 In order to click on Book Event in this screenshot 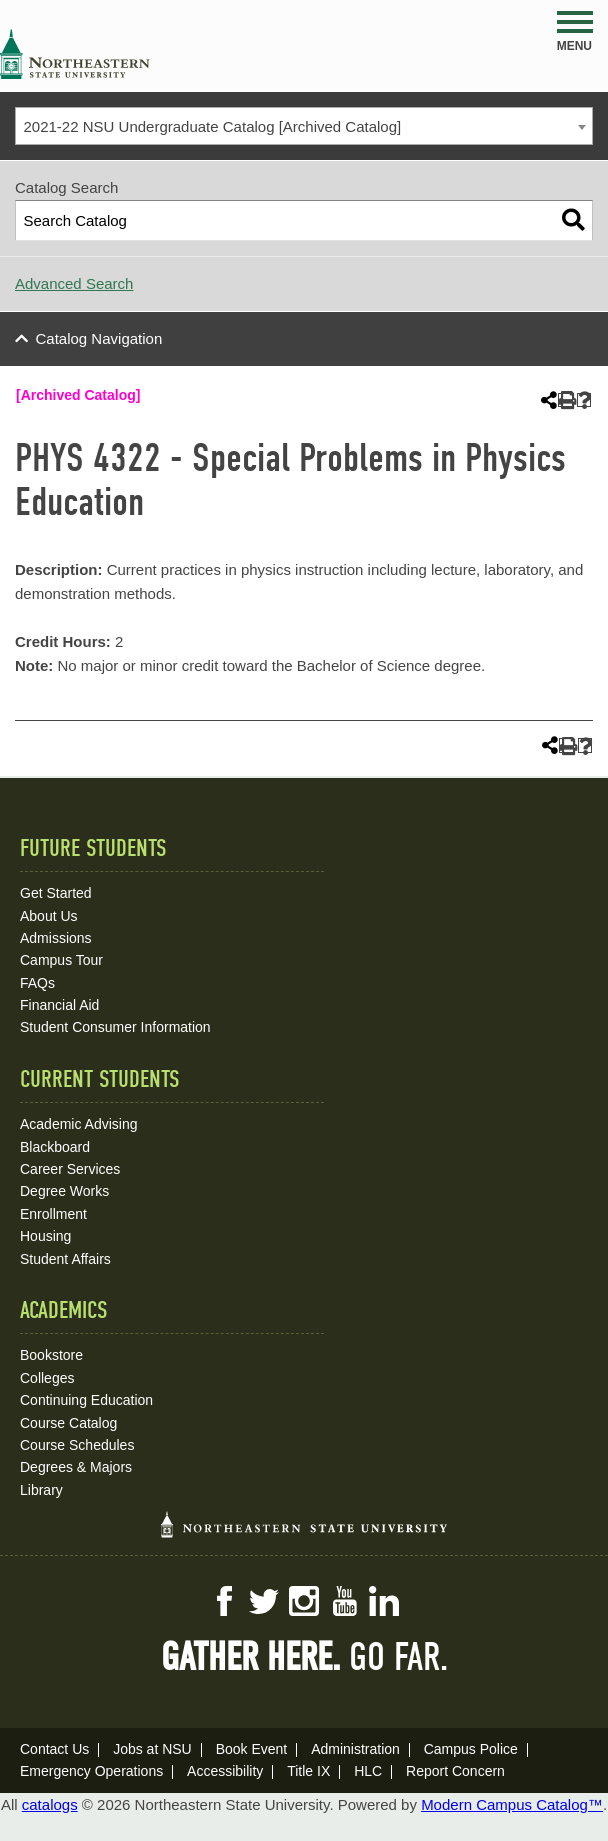, I will do `click(252, 1749)`.